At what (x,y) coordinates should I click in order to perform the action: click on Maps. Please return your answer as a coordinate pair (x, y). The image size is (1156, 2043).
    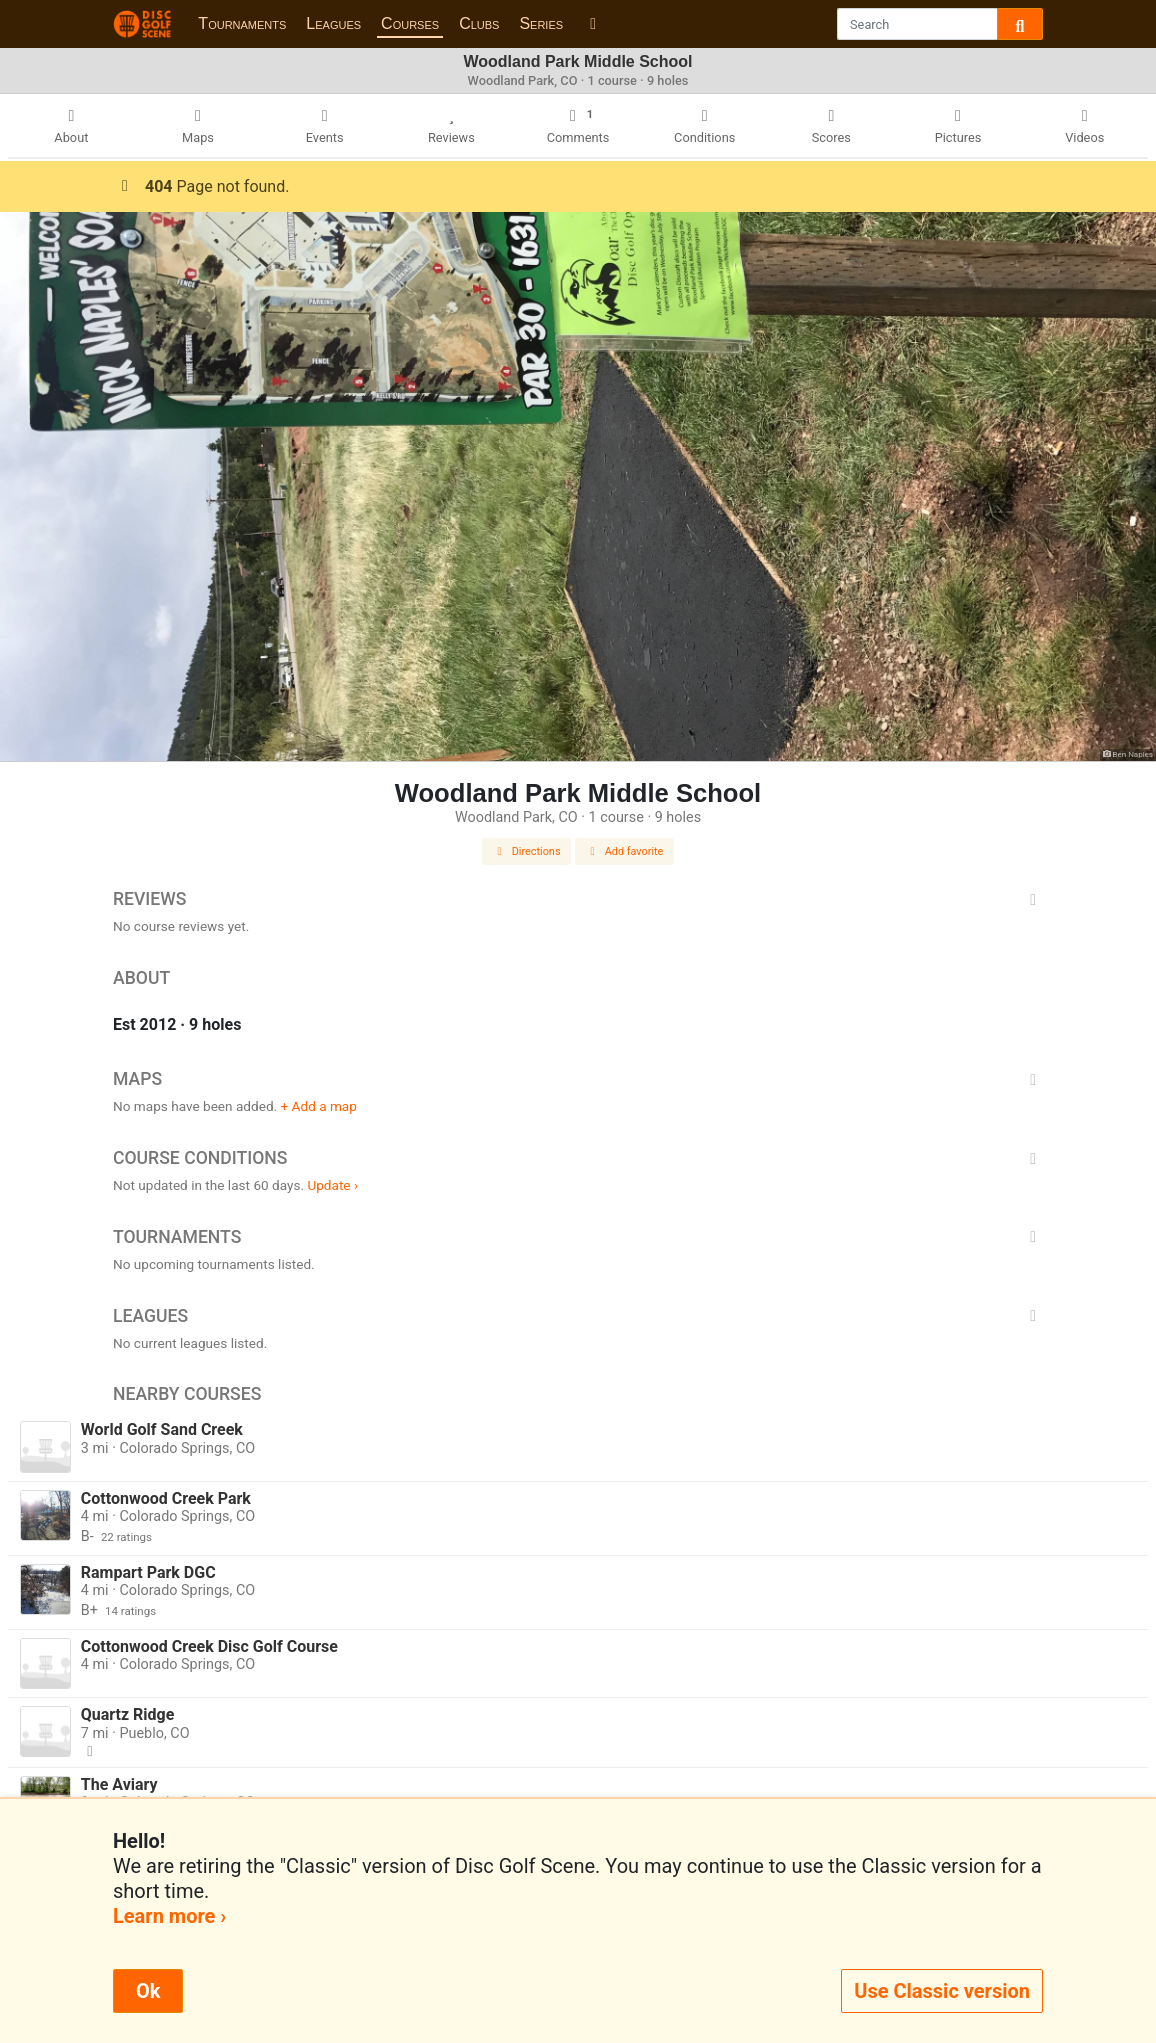
    Looking at the image, I should click on (578, 1079).